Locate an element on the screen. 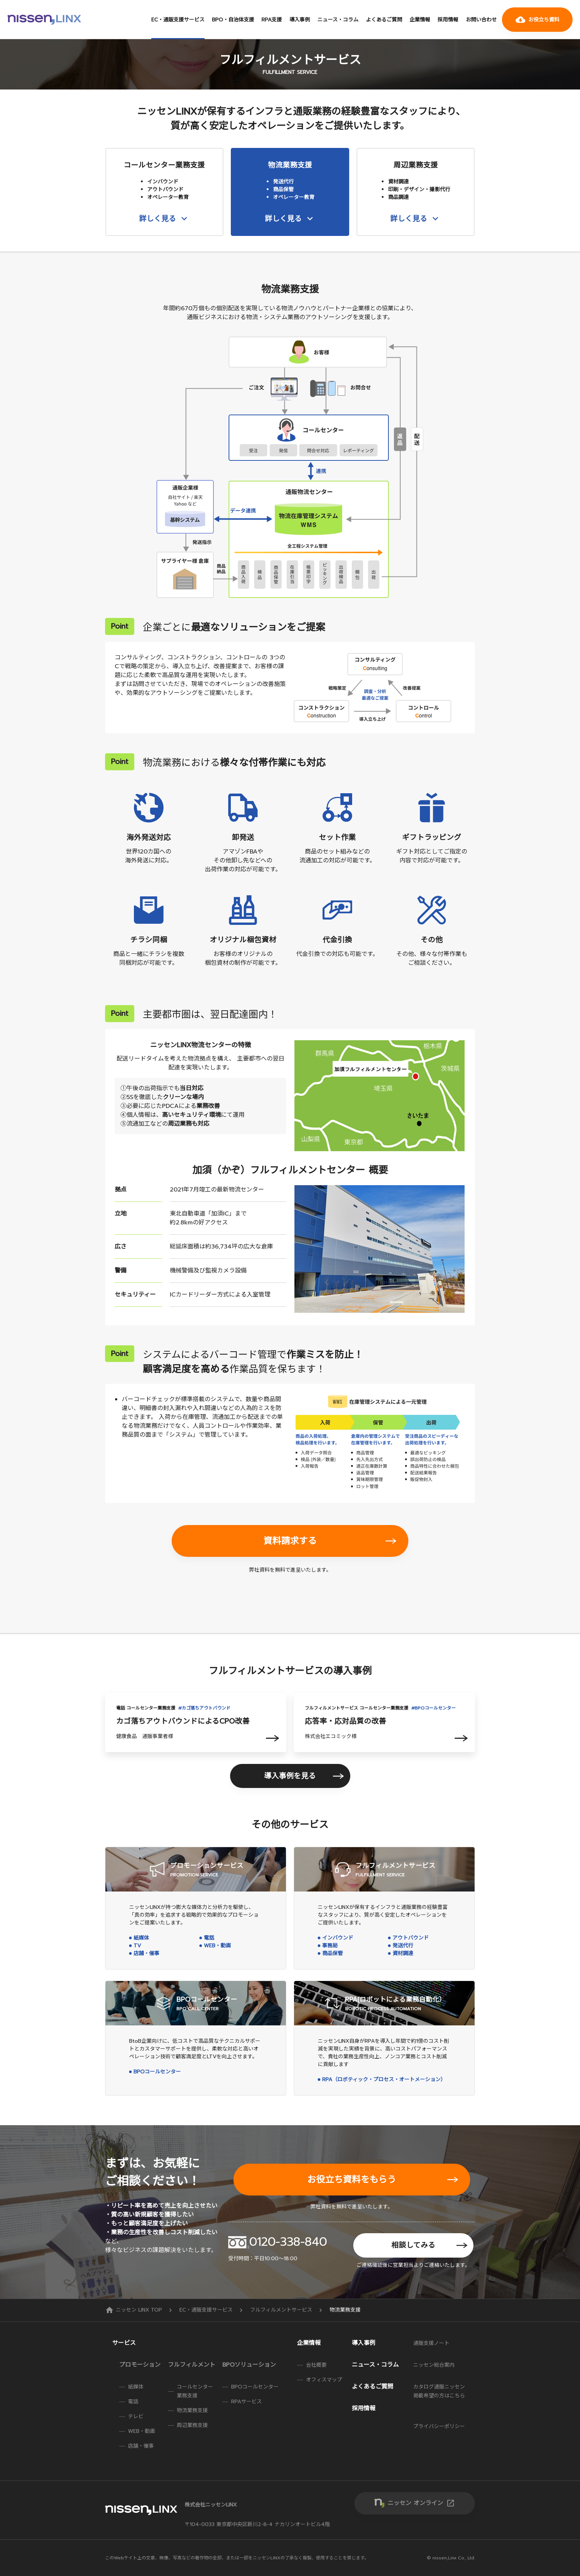 This screenshot has width=580, height=2576. 周辺業務支援 is located at coordinates (192, 2425).